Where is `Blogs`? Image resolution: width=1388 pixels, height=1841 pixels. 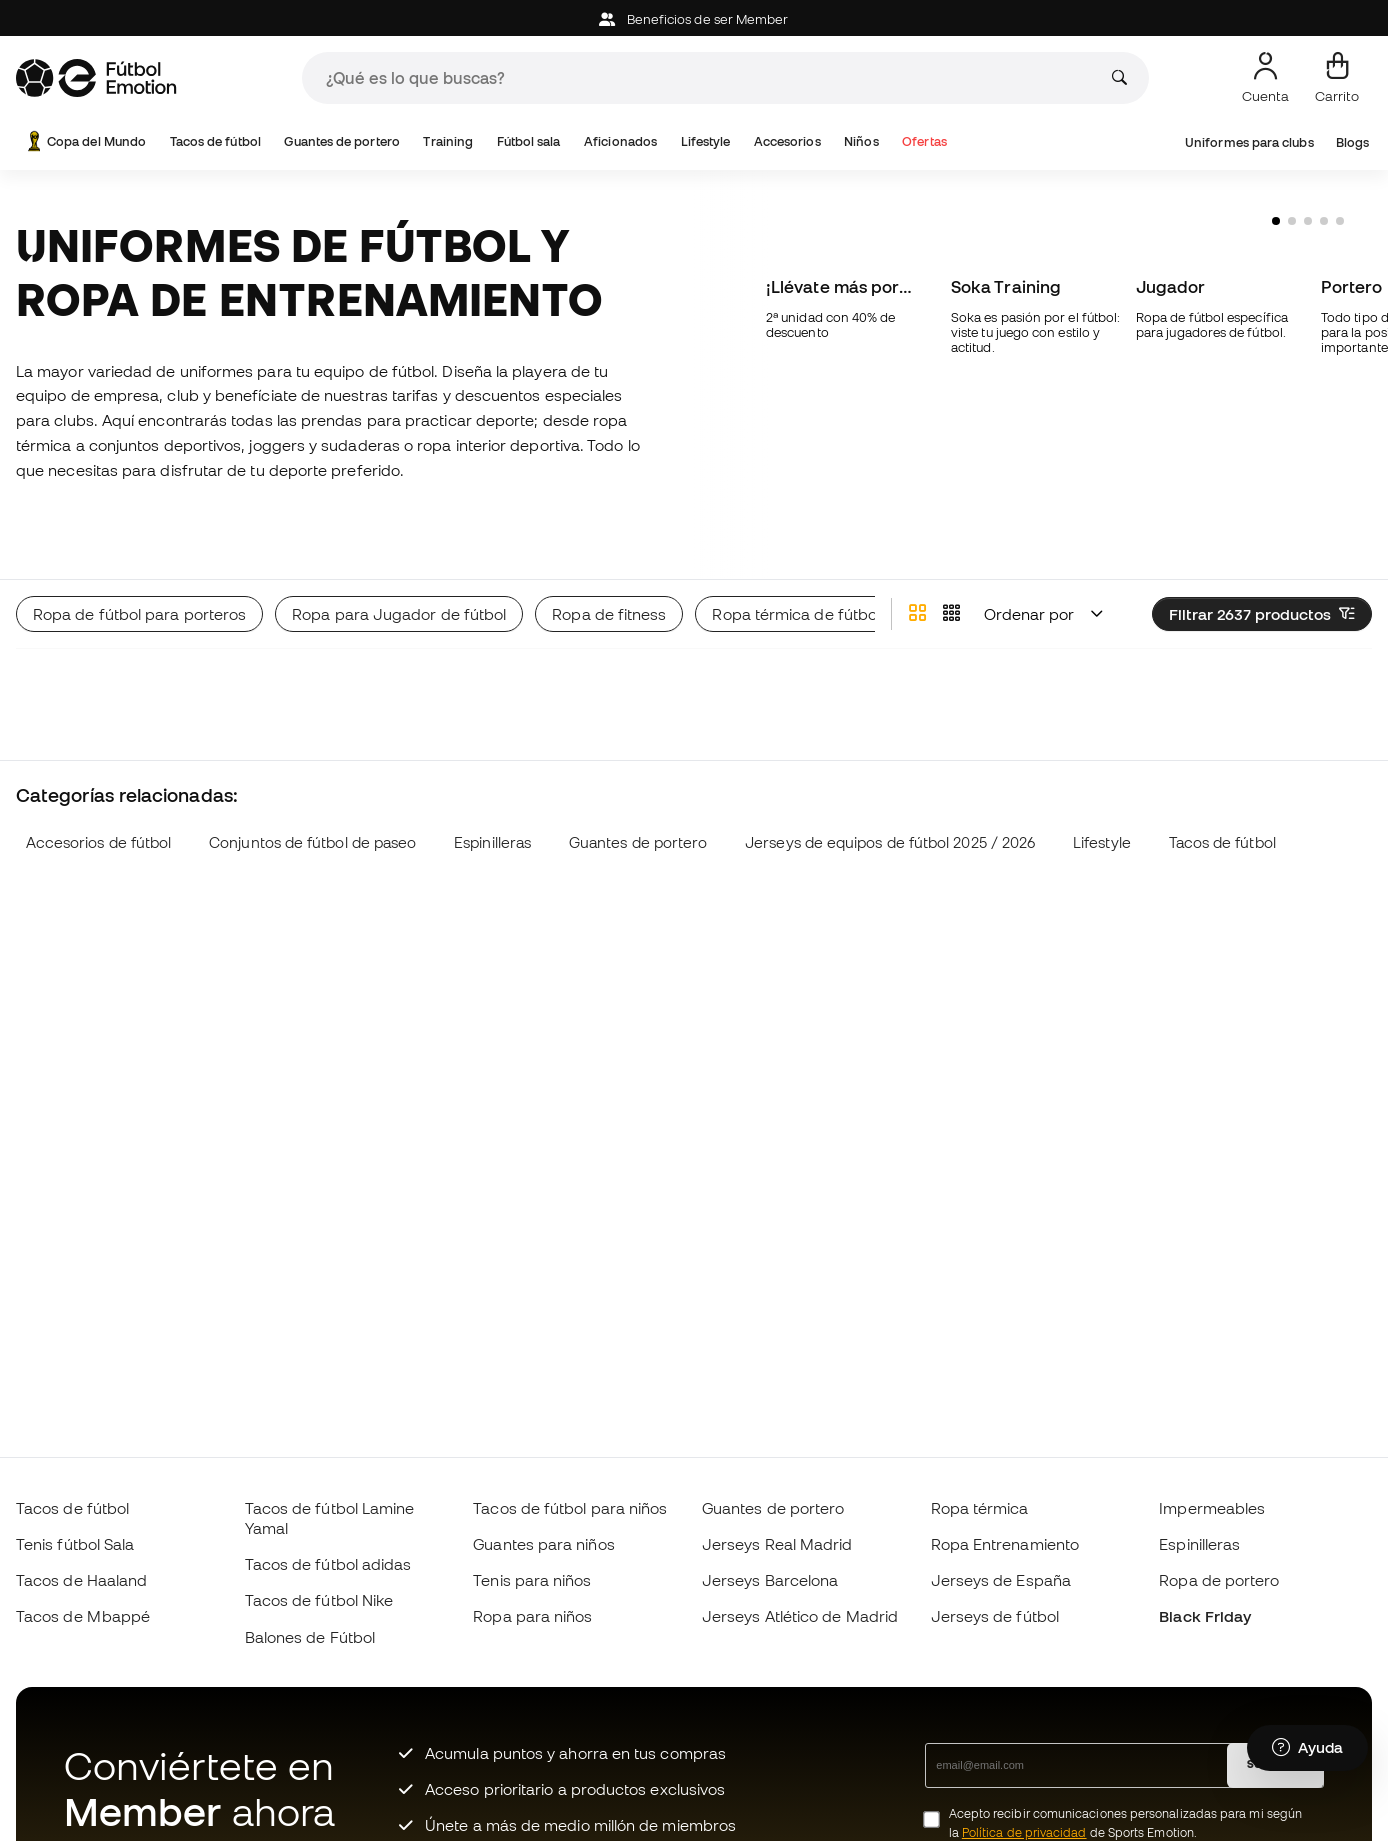 Blogs is located at coordinates (1352, 142).